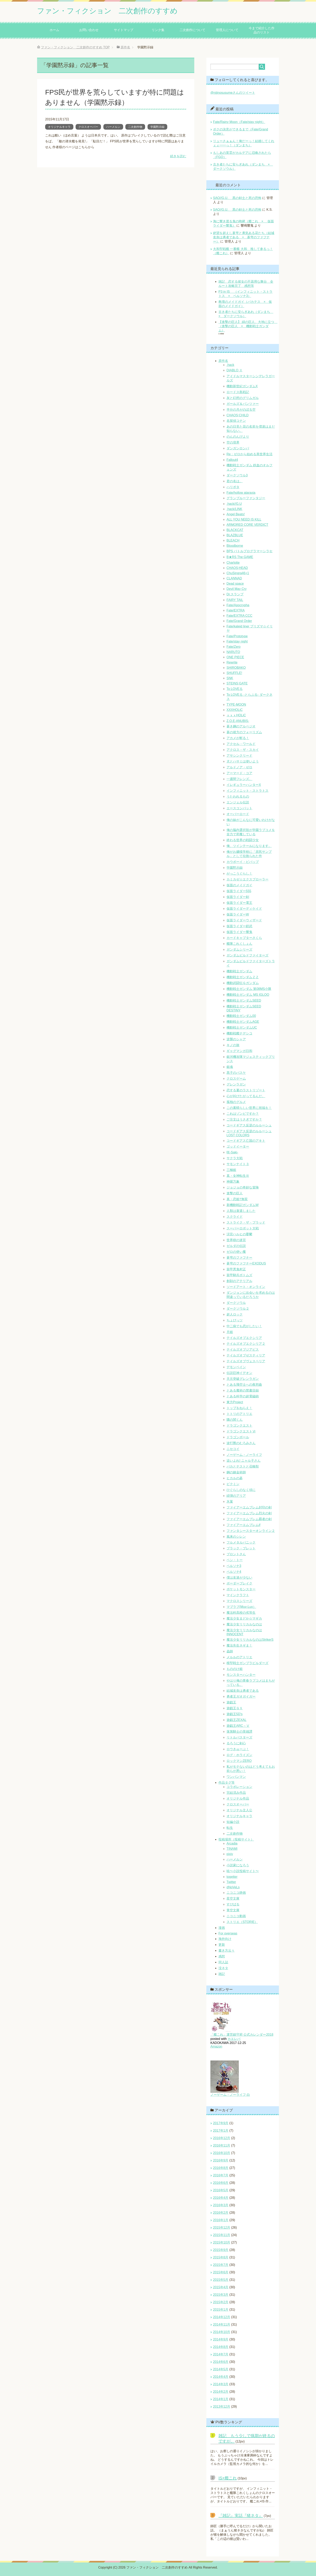  What do you see at coordinates (236, 1472) in the screenshot?
I see `鋼の錬金術師` at bounding box center [236, 1472].